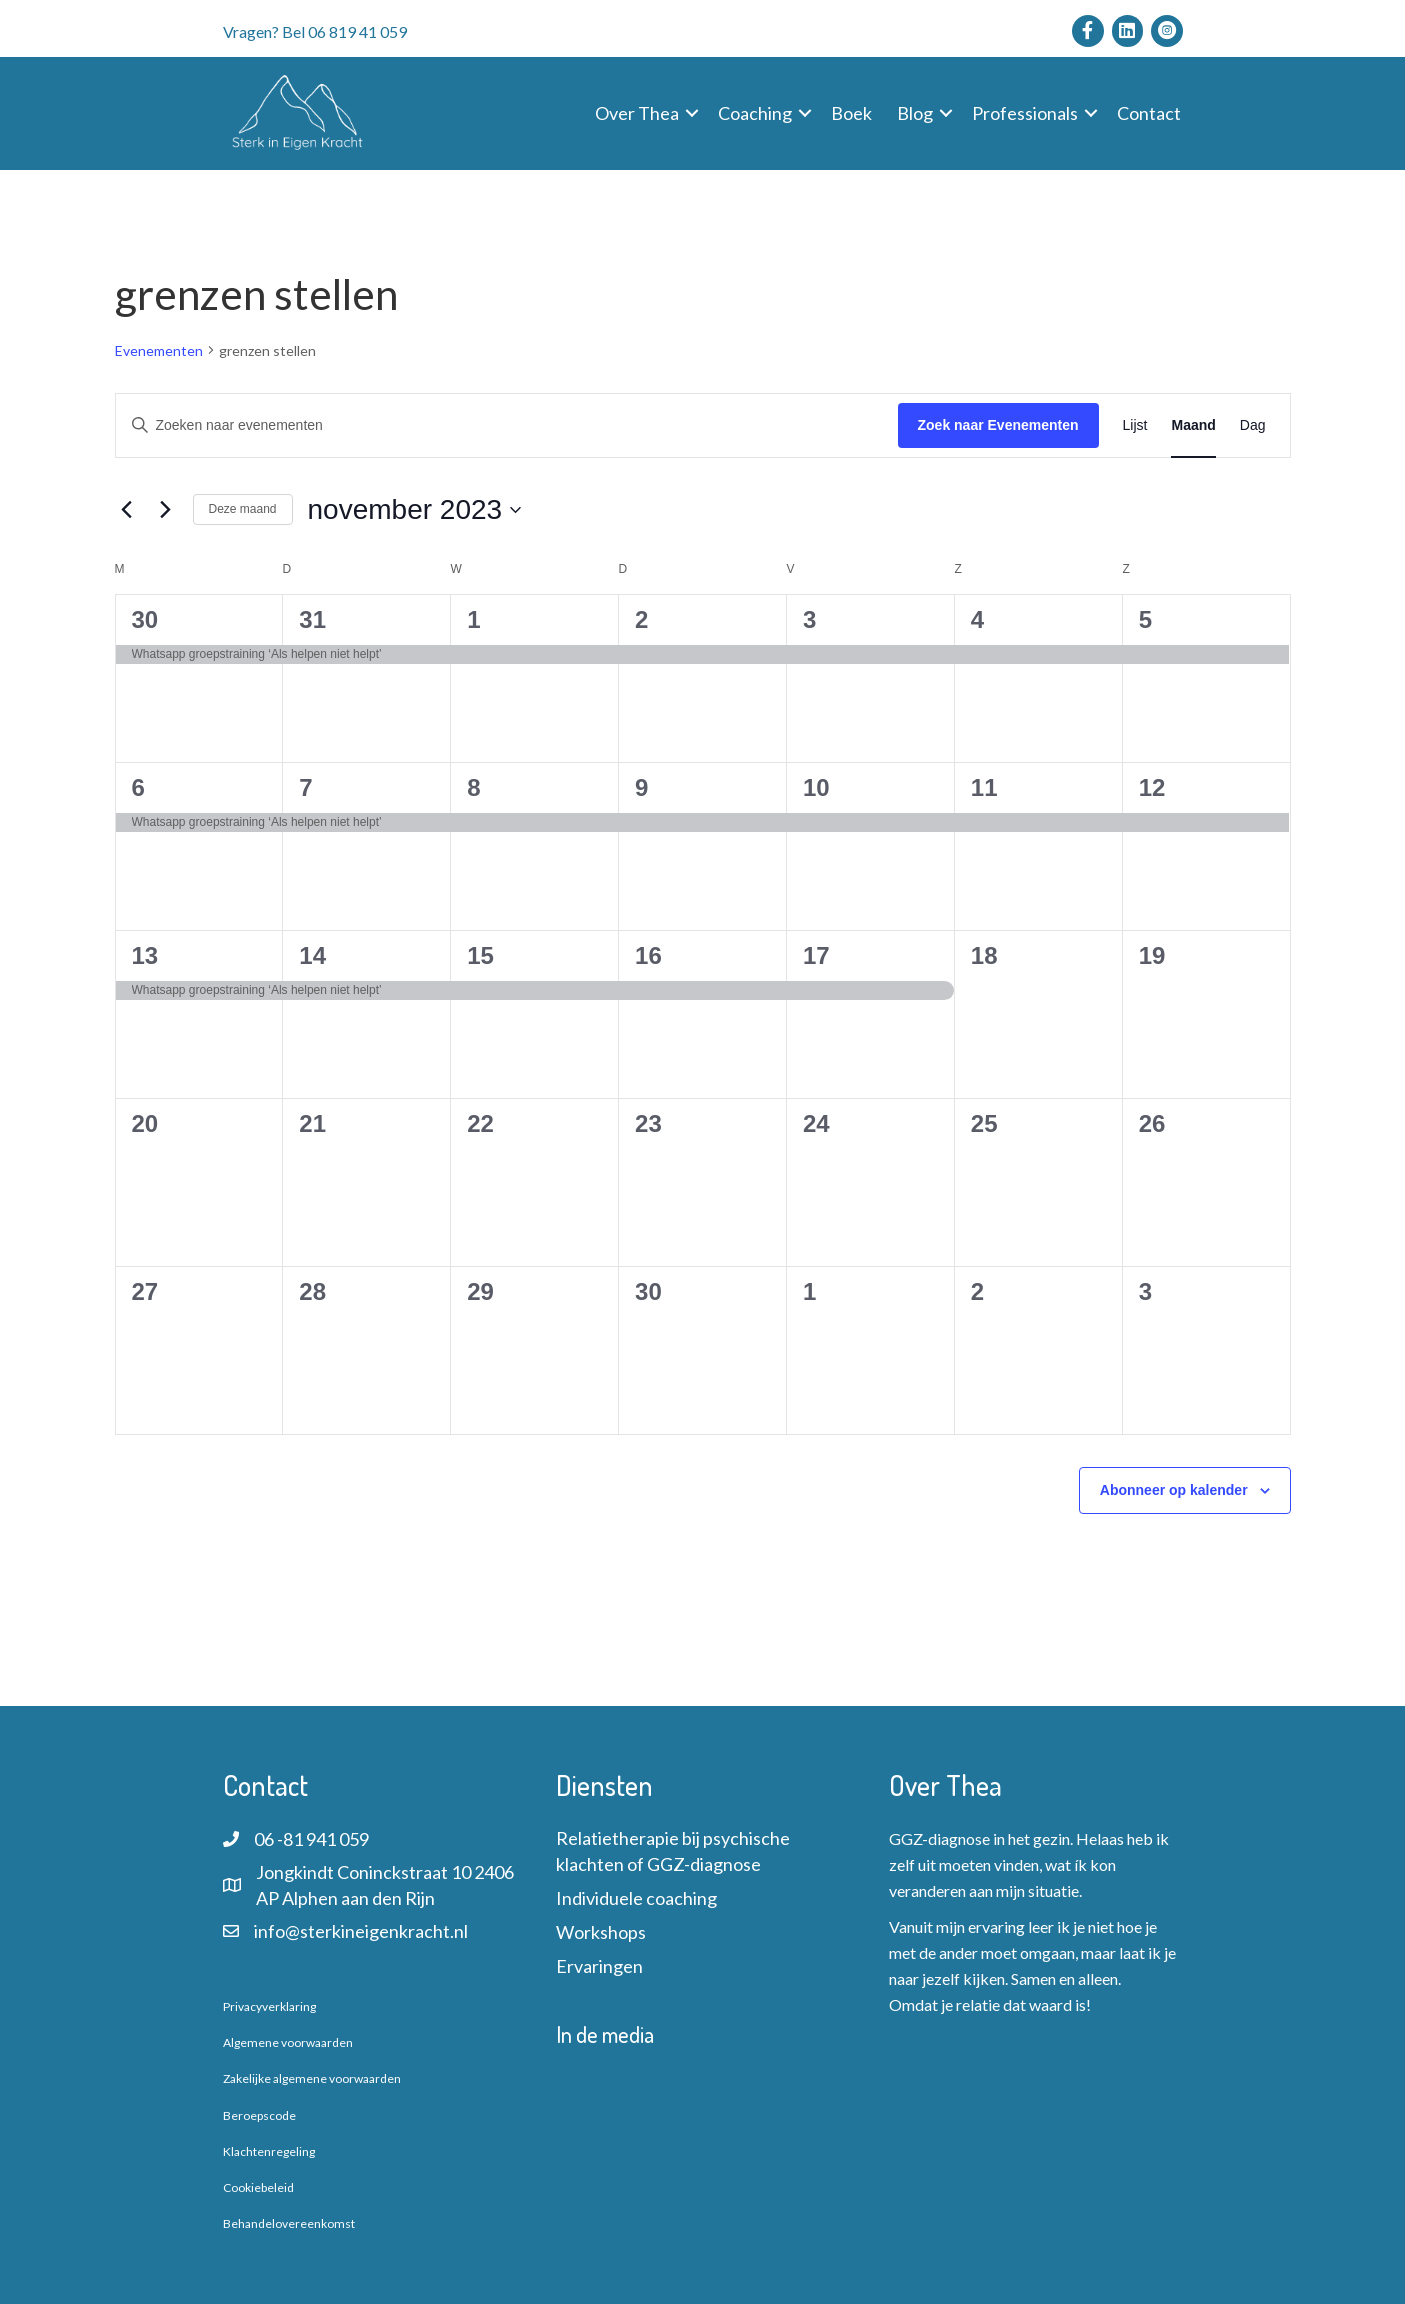 The height and width of the screenshot is (2304, 1405). I want to click on 10 [10 november], so click(816, 787).